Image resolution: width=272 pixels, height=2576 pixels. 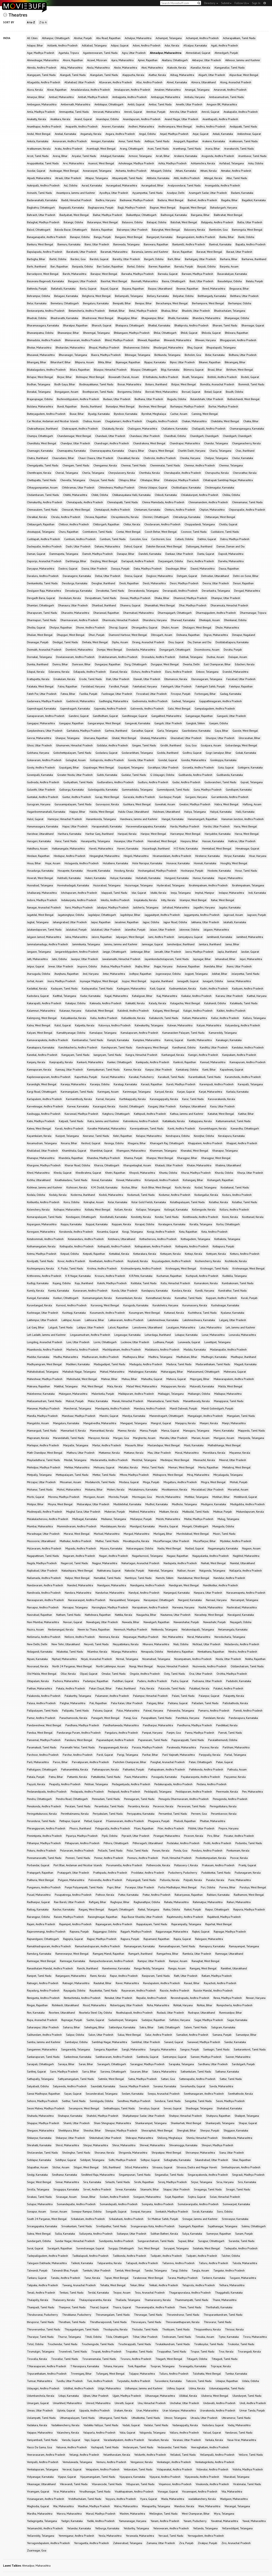 What do you see at coordinates (191, 2226) in the screenshot?
I see `Sujangarh, Rajasthan` at bounding box center [191, 2226].